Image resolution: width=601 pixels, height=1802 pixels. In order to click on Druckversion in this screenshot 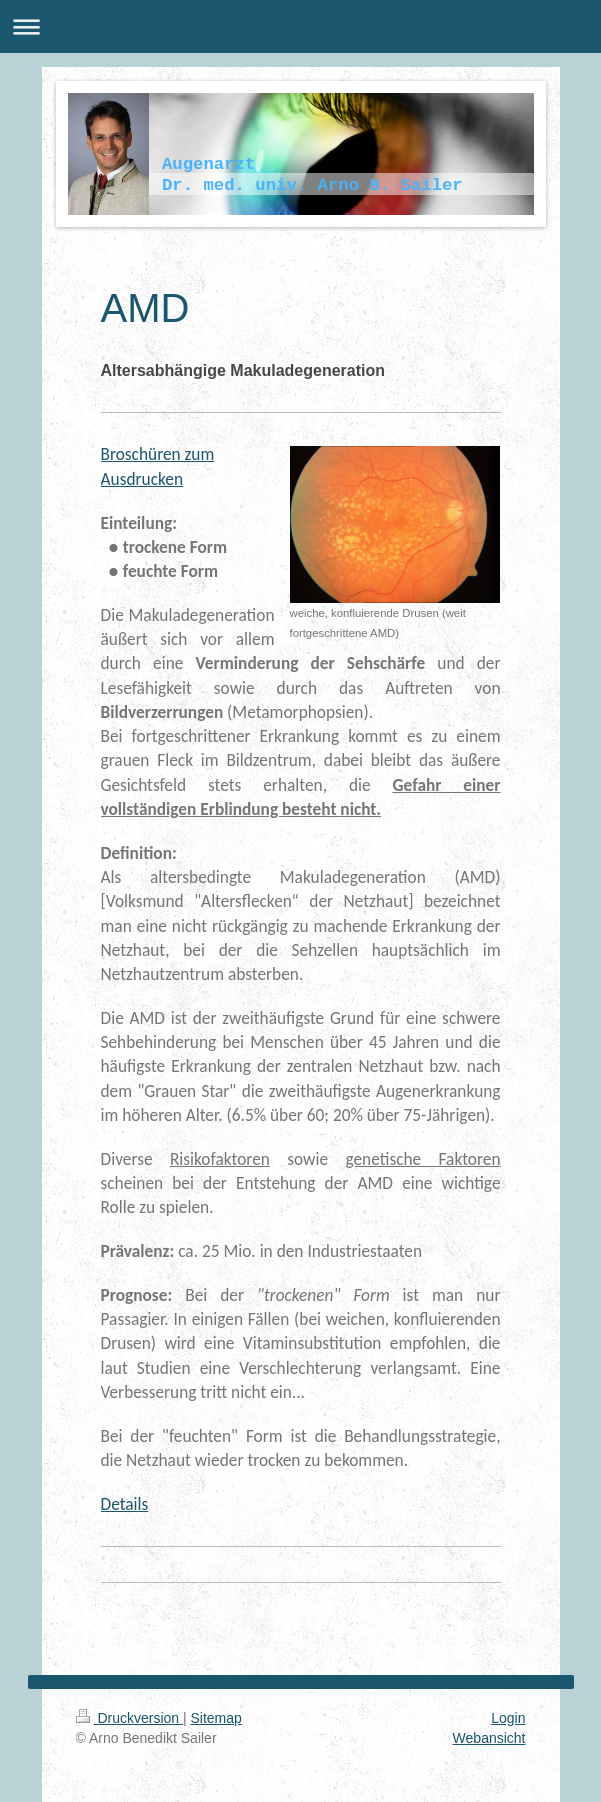, I will do `click(129, 1718)`.